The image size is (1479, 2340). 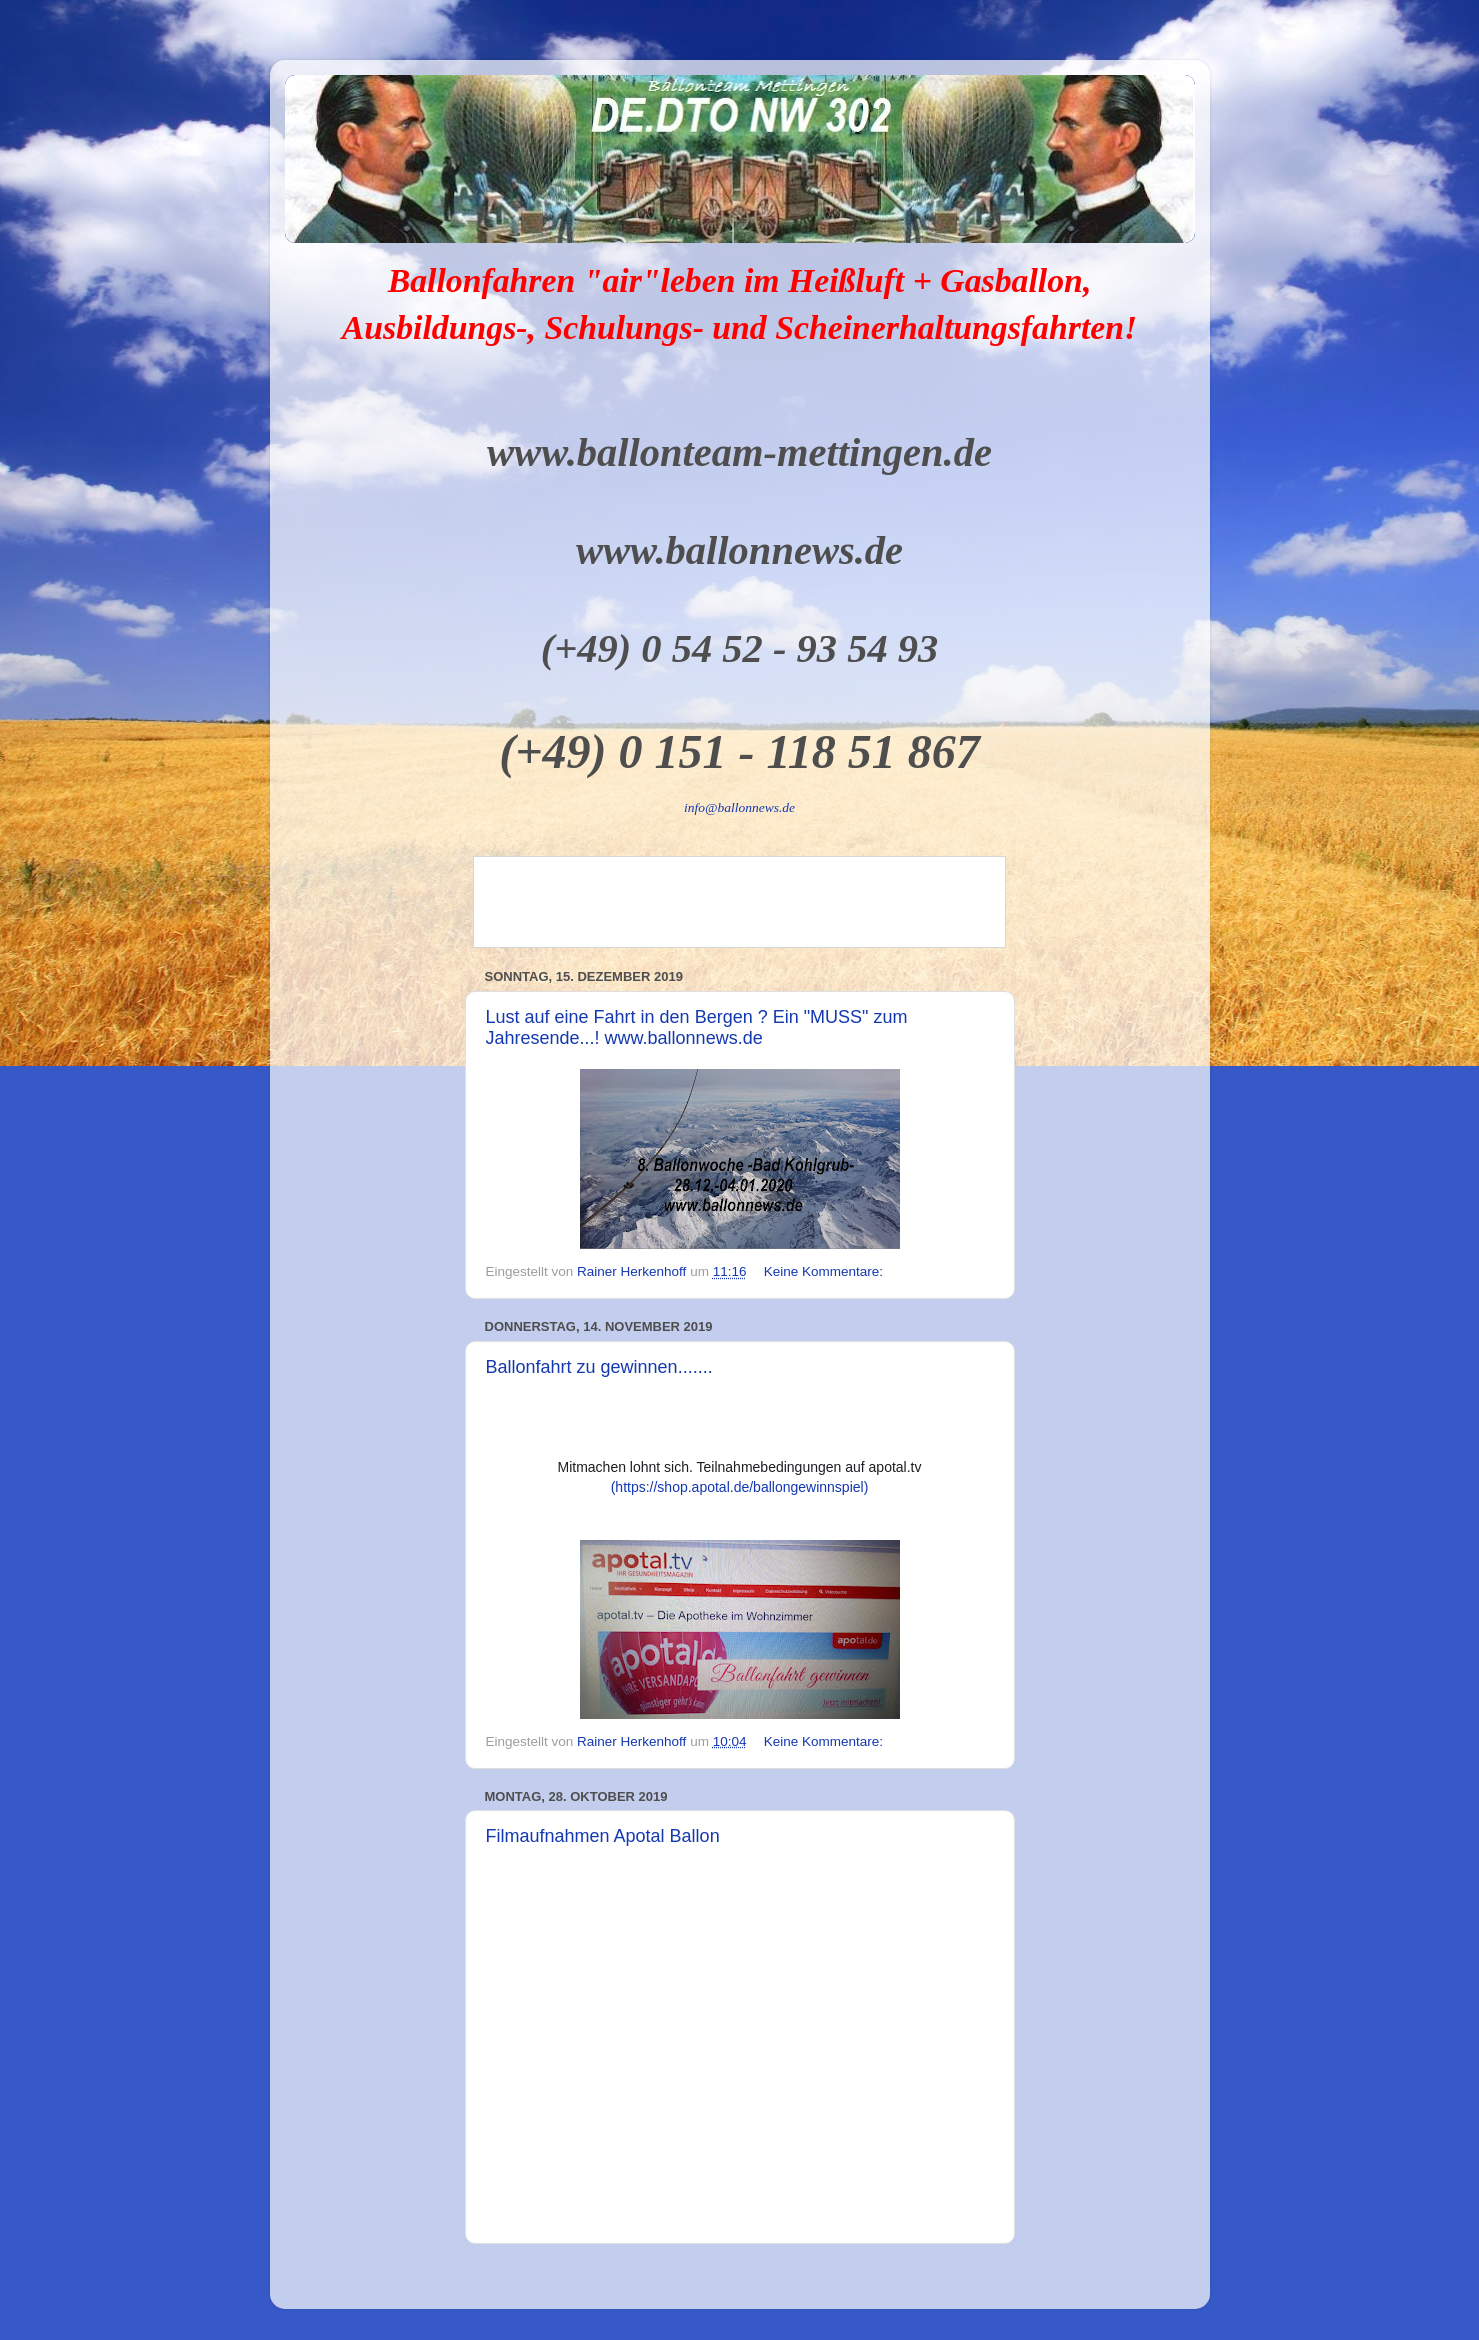 What do you see at coordinates (599, 1367) in the screenshot?
I see `Ballonfahrt zu gewinnen.......` at bounding box center [599, 1367].